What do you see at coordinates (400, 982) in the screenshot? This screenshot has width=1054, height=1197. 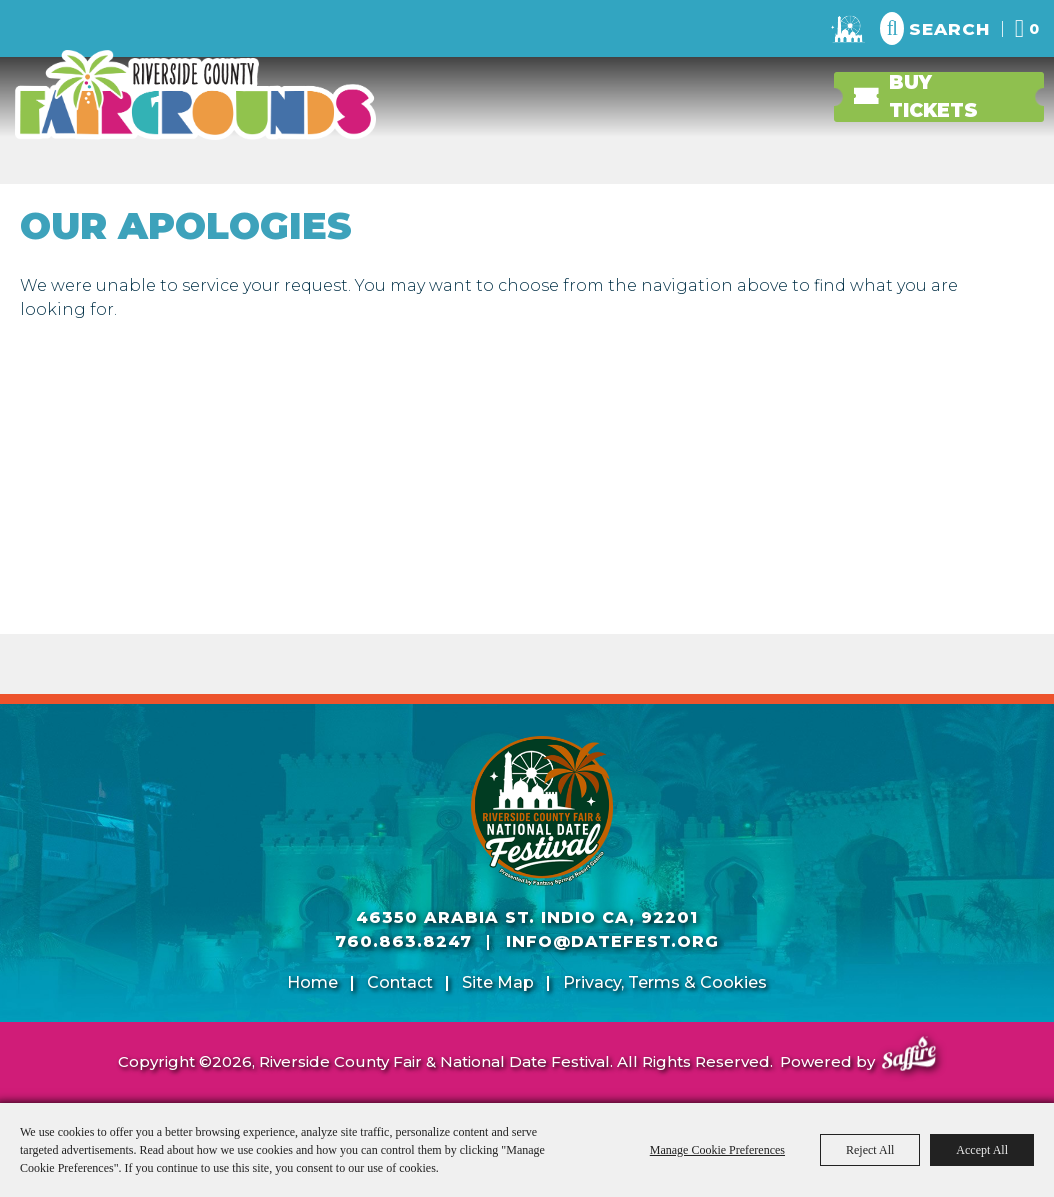 I see `Contact` at bounding box center [400, 982].